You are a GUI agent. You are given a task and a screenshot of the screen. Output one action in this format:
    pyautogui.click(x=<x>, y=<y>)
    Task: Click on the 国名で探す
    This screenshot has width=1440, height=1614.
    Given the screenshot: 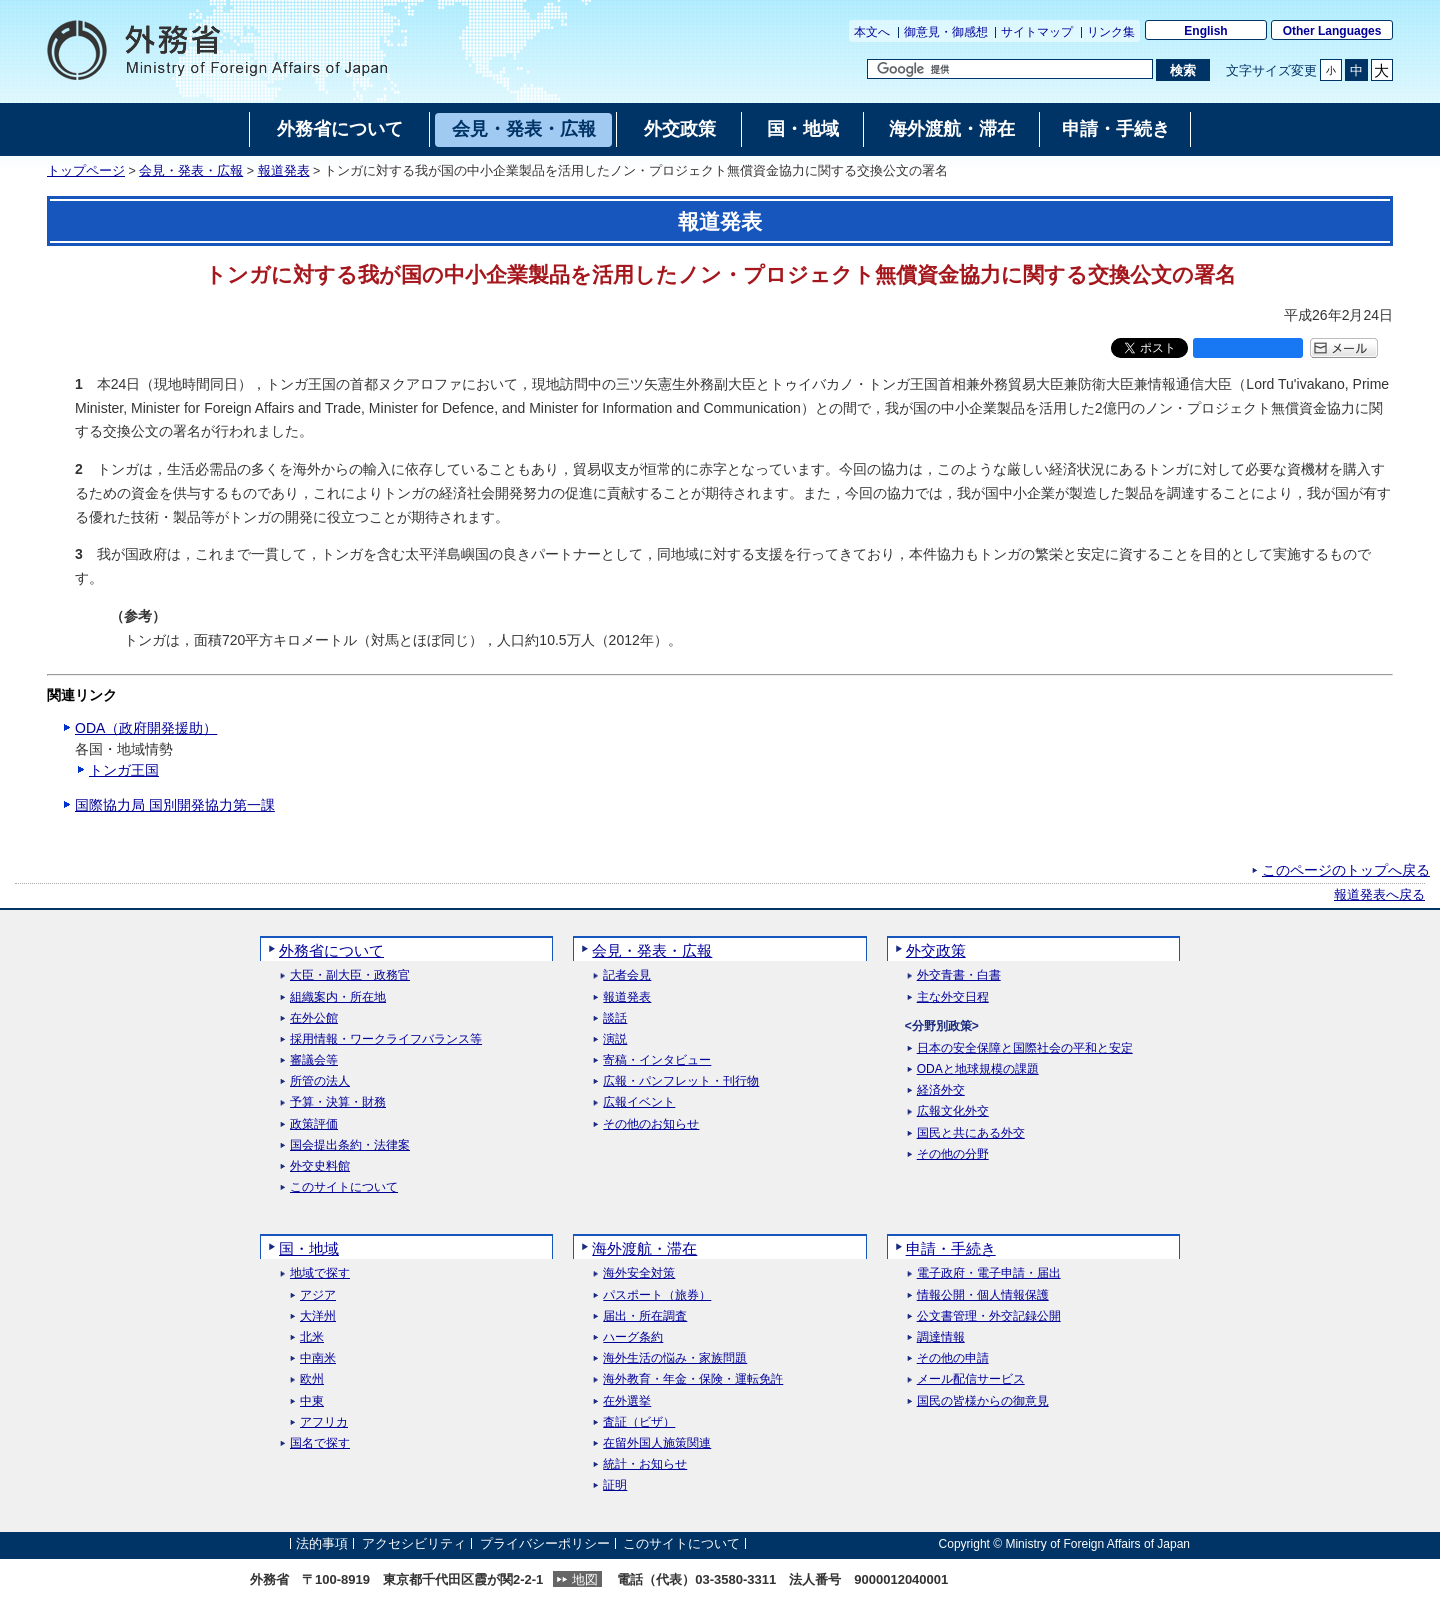 What is the action you would take?
    pyautogui.click(x=320, y=1443)
    